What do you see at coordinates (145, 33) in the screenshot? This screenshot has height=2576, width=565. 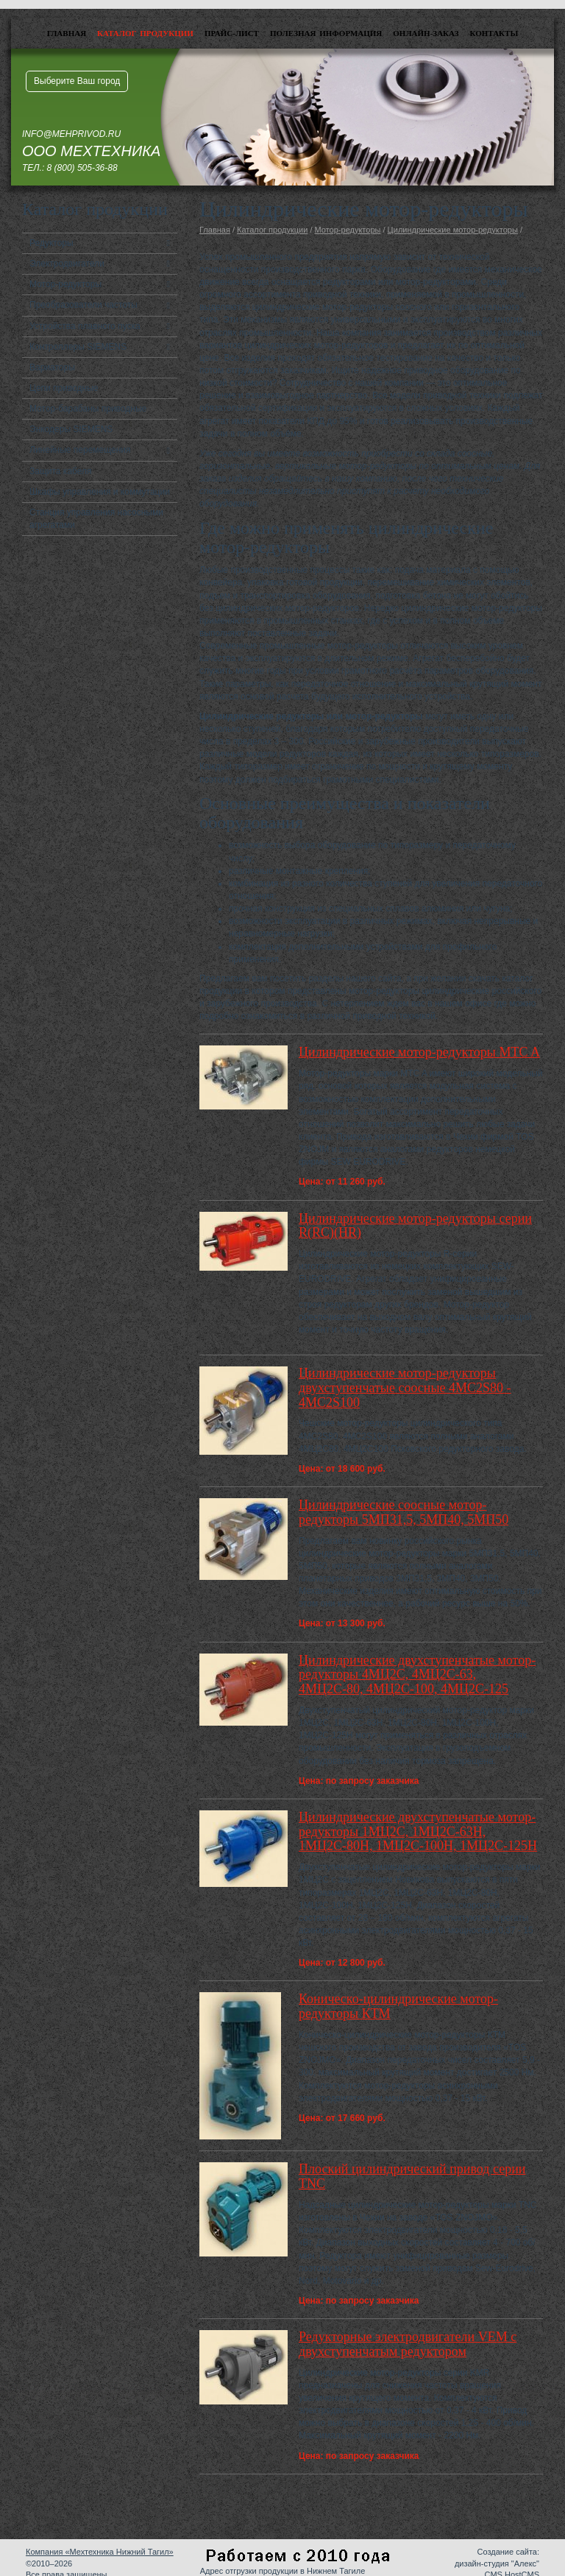 I see `Каталог продукции` at bounding box center [145, 33].